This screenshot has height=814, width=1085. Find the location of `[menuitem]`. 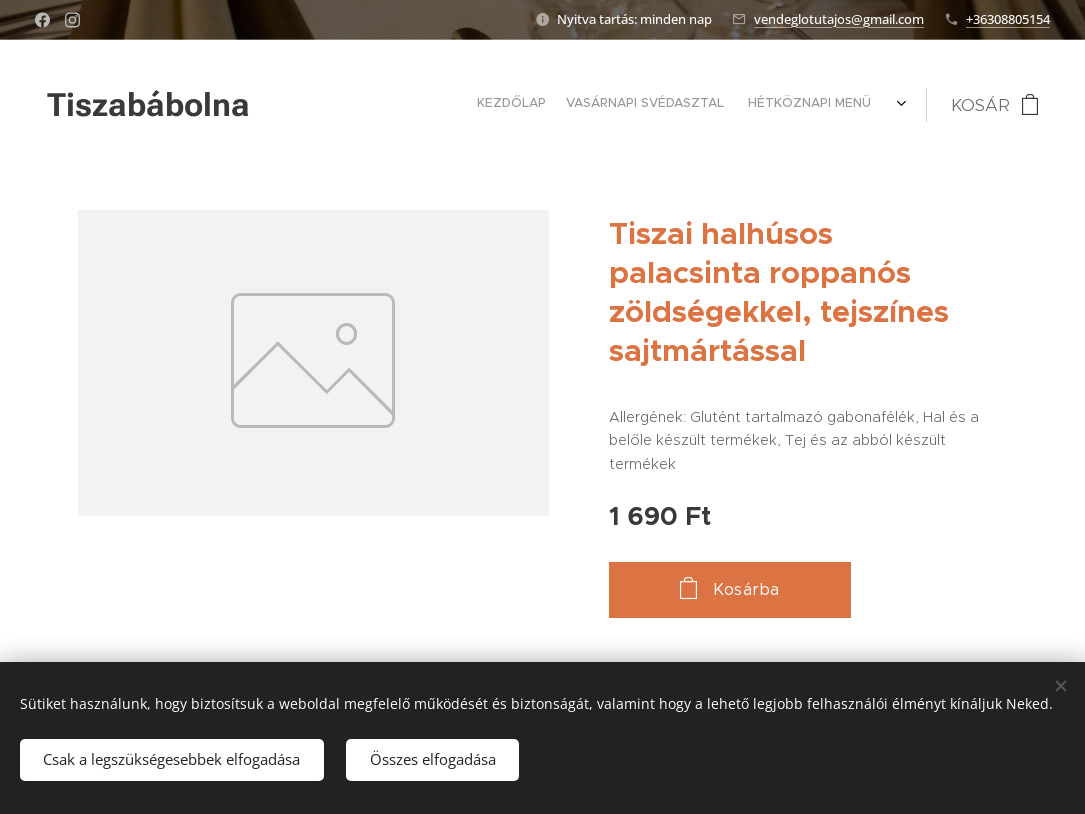

[menuitem] is located at coordinates (688, 105).